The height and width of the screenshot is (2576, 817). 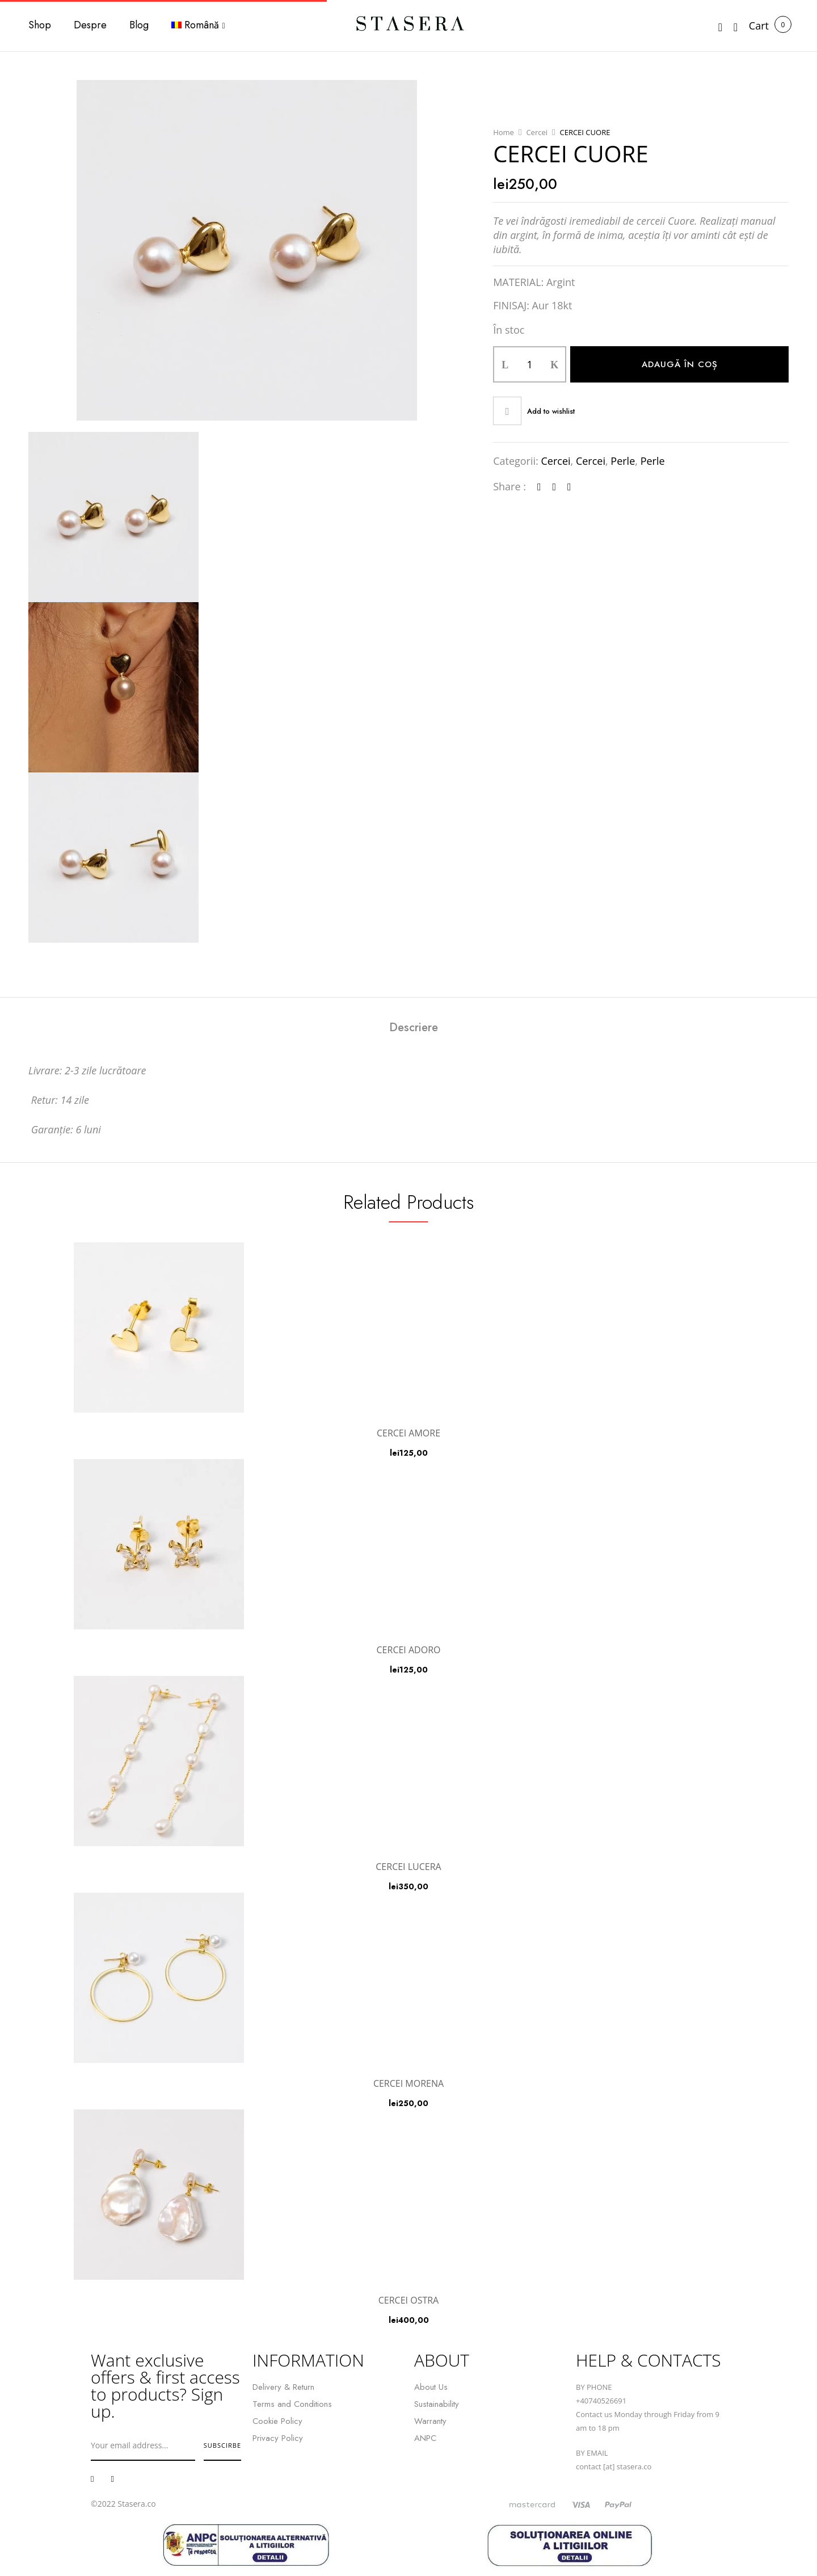 I want to click on Privacy Policy, so click(x=277, y=2438).